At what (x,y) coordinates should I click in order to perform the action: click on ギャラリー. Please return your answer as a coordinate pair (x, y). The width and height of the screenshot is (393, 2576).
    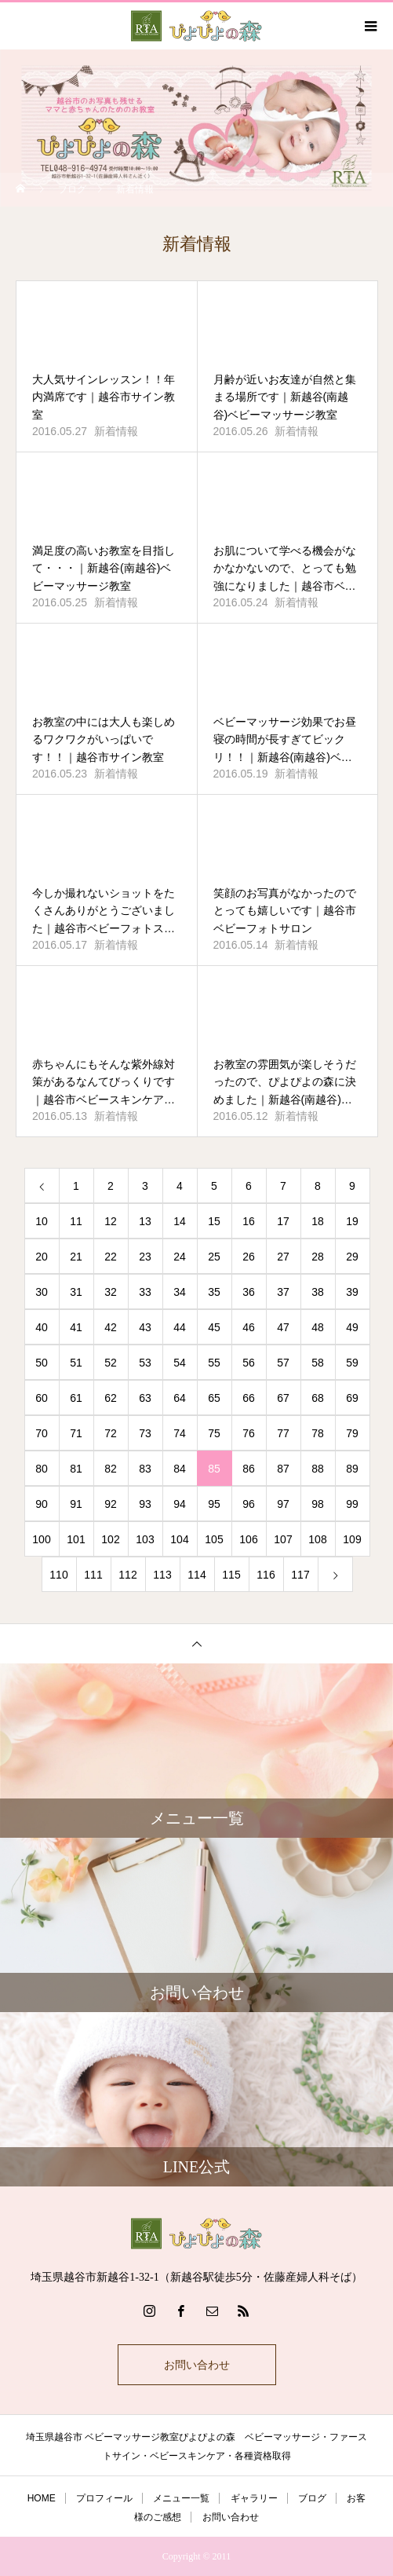
    Looking at the image, I should click on (254, 2498).